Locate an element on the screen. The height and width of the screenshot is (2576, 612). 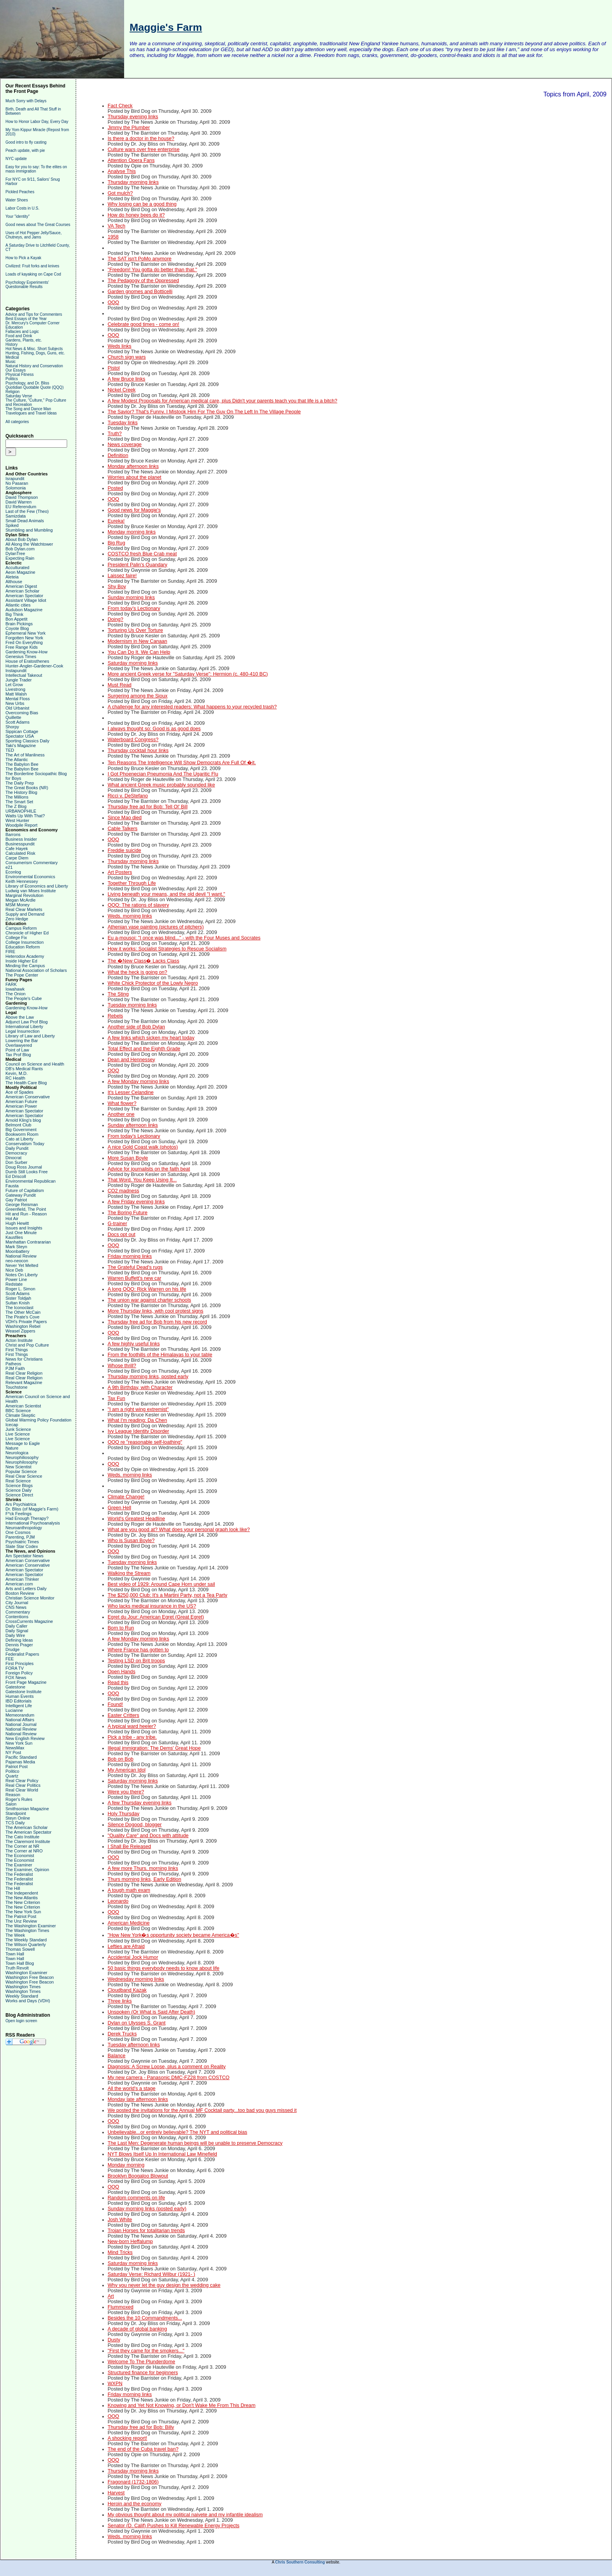
Physical Fitness is located at coordinates (19, 374).